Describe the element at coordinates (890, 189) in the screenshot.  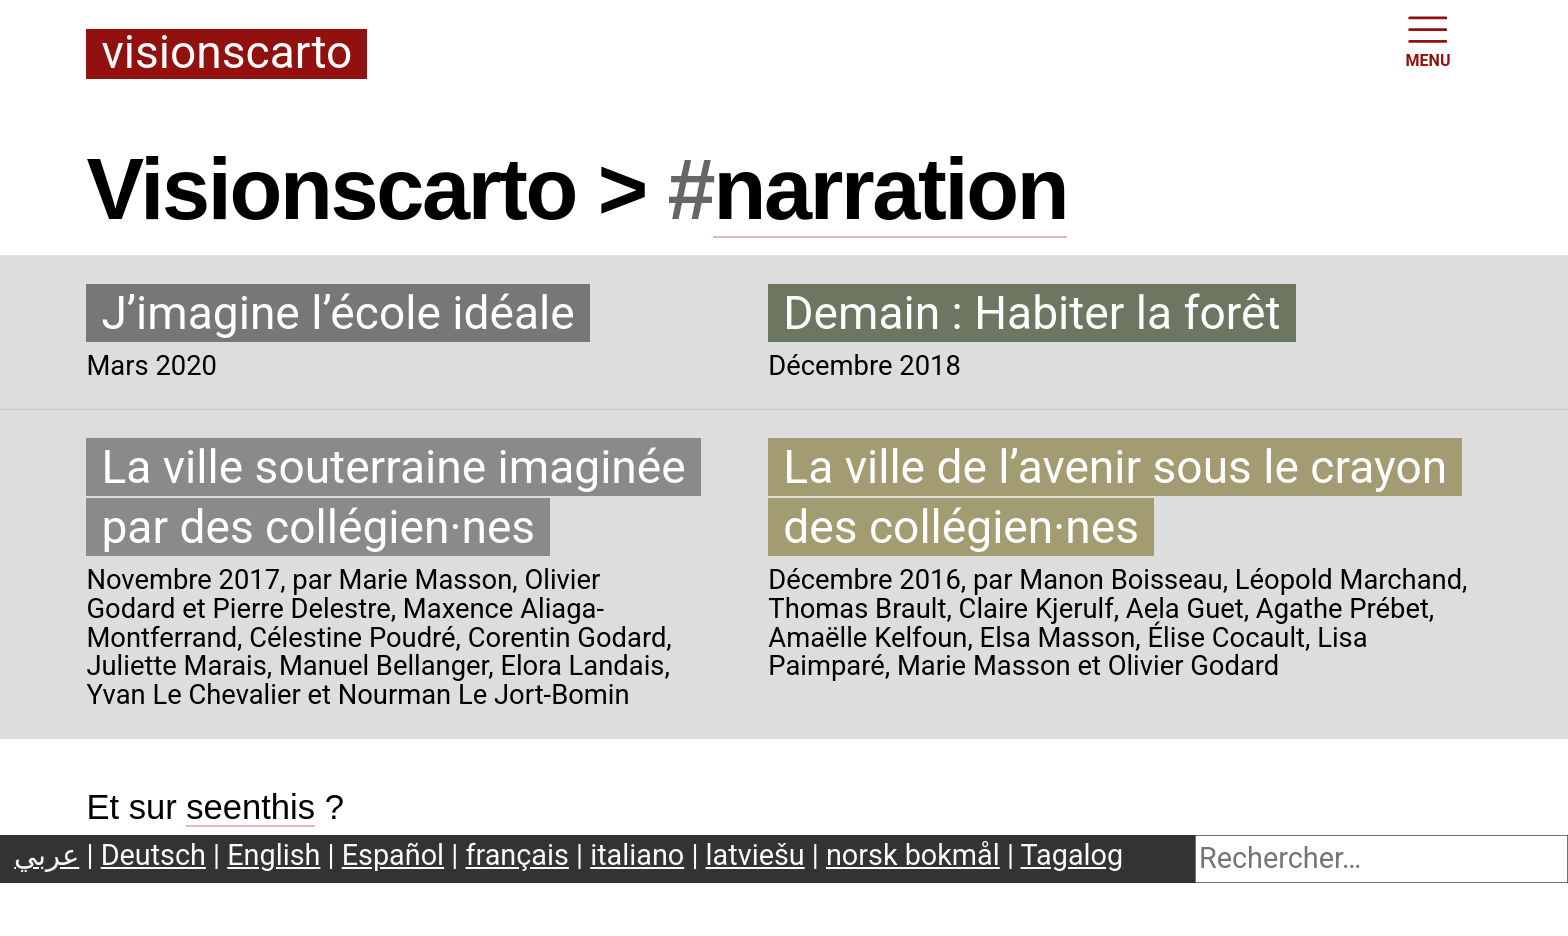
I see `narration` at that location.